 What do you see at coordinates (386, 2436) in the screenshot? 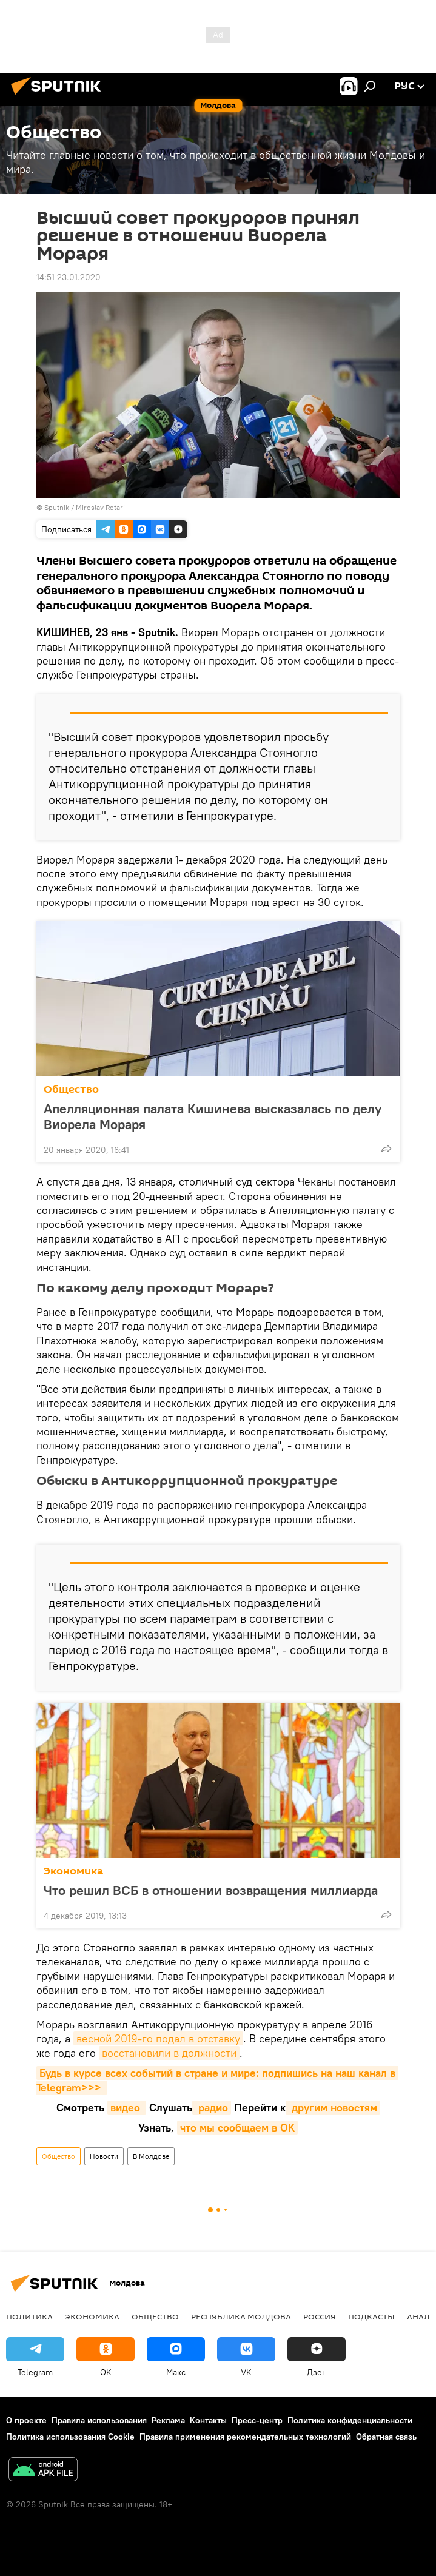
I see `Обратная связь` at bounding box center [386, 2436].